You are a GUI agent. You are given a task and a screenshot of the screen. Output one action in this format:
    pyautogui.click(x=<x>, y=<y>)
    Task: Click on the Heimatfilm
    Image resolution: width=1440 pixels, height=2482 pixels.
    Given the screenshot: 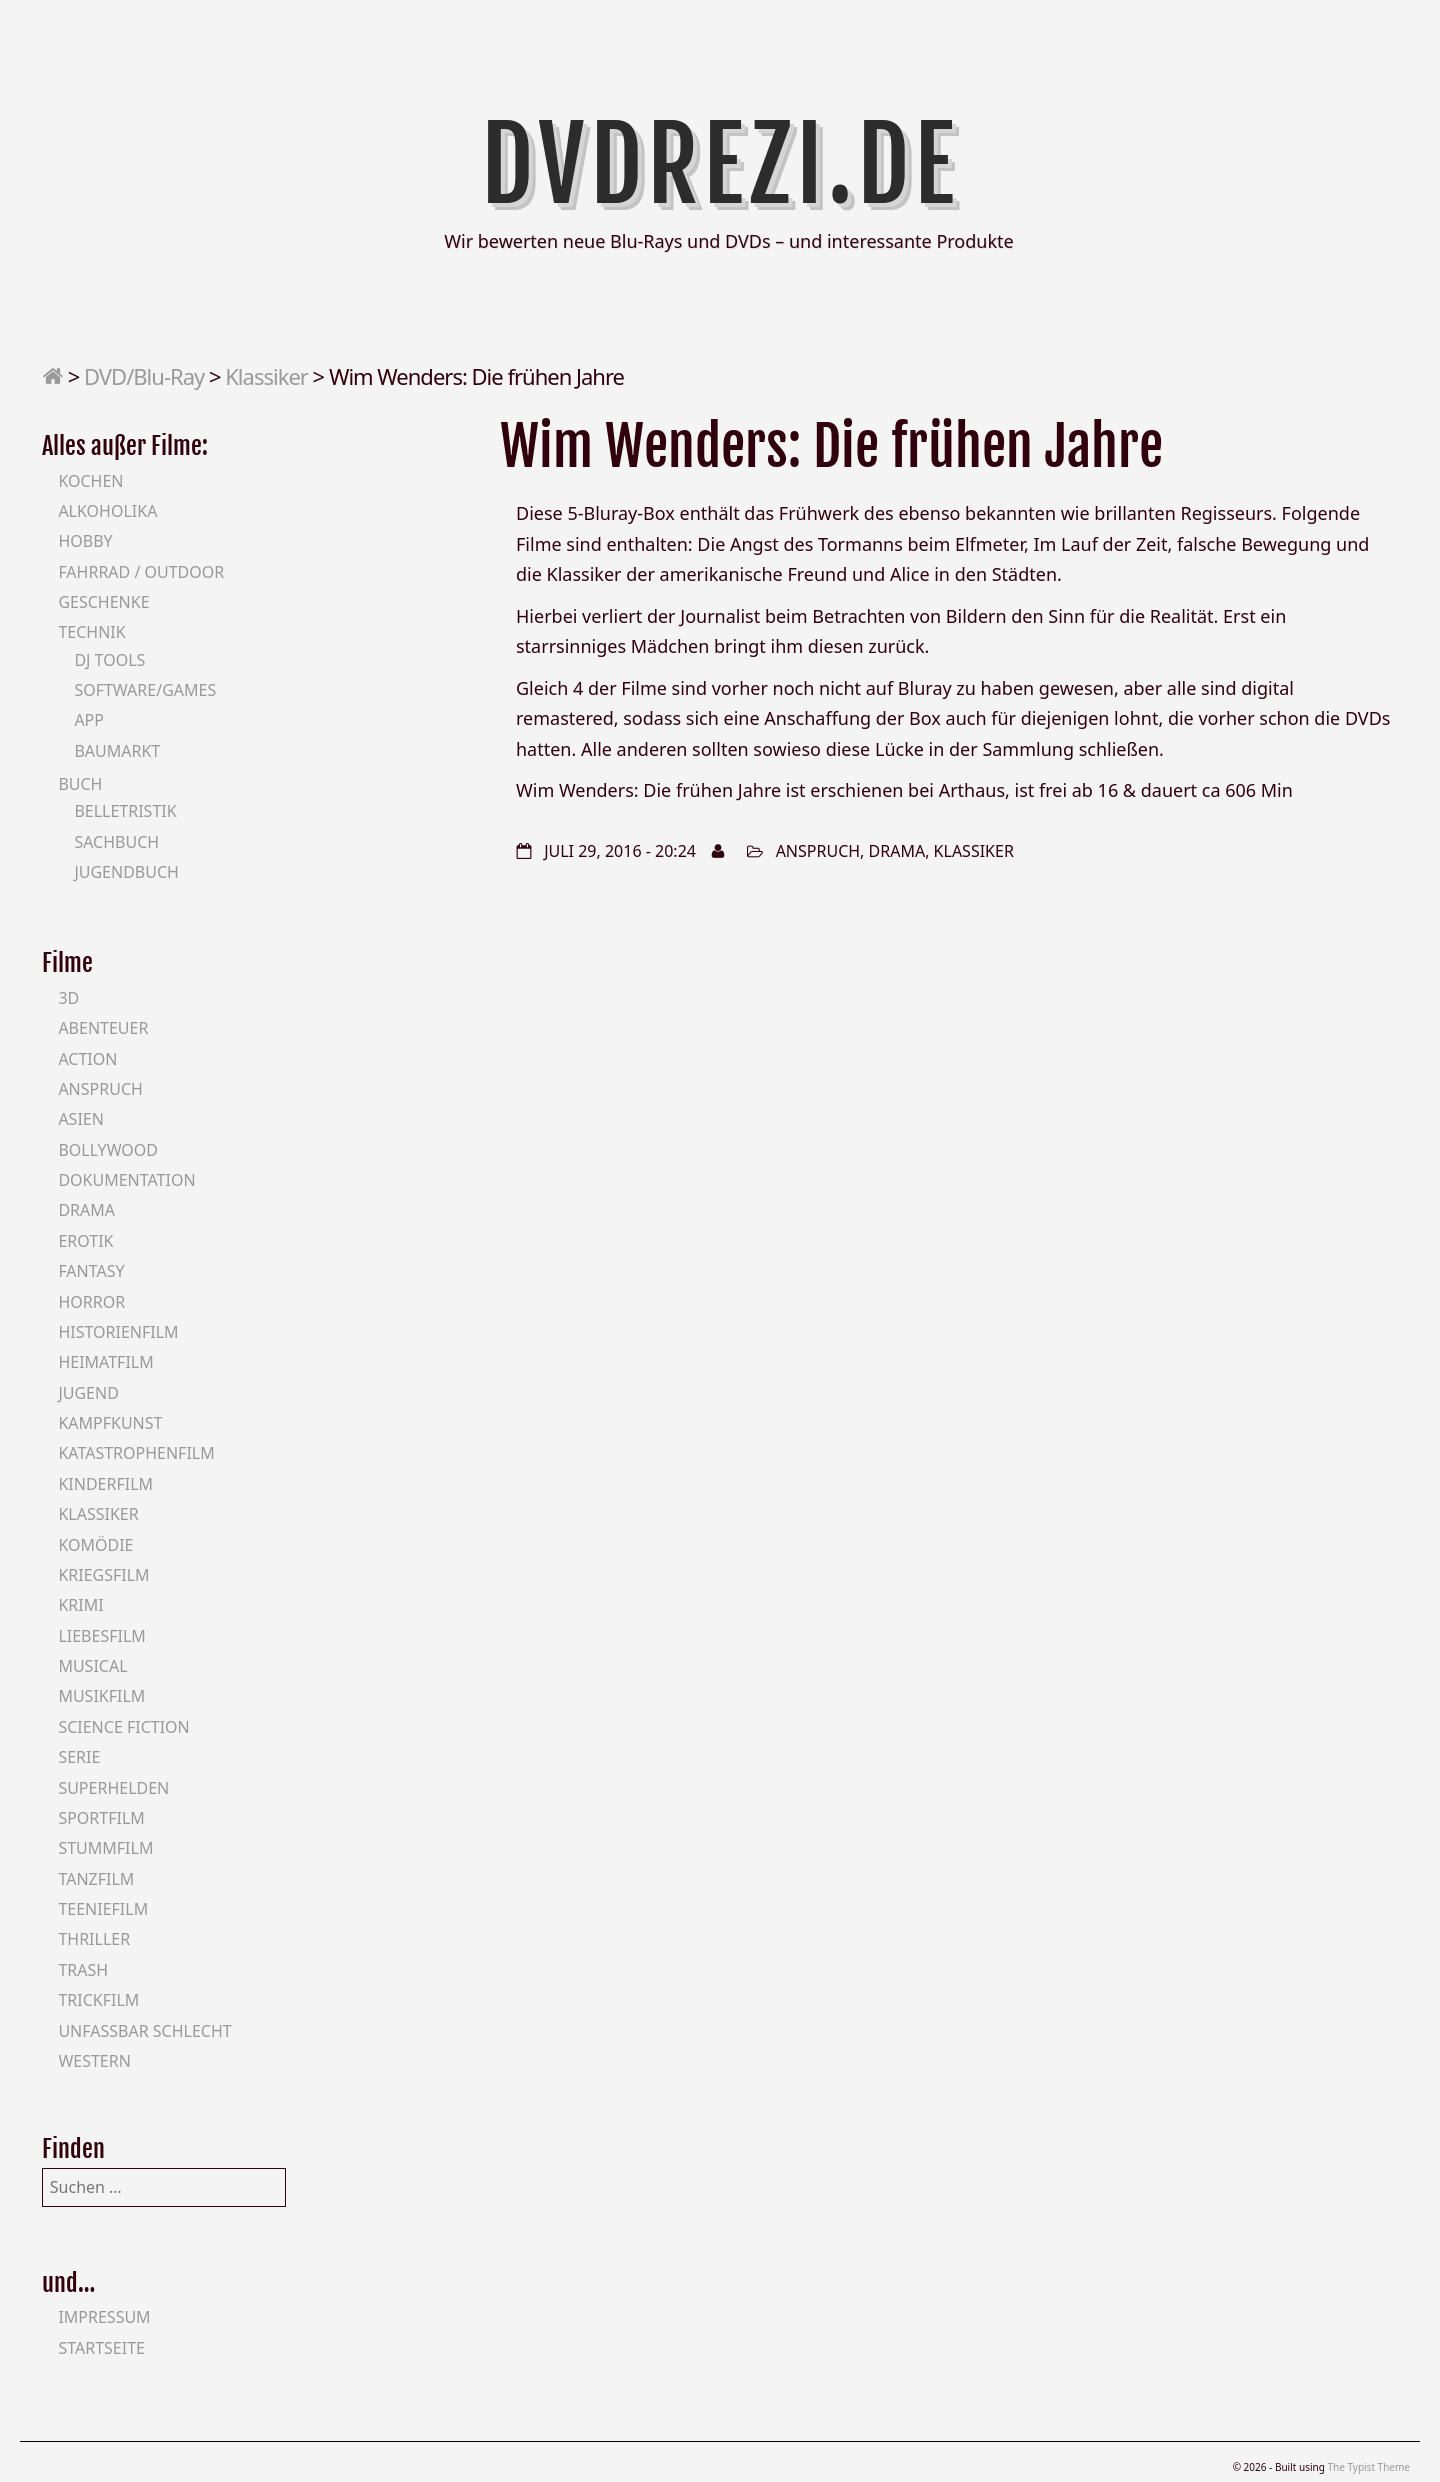 What is the action you would take?
    pyautogui.click(x=105, y=1362)
    